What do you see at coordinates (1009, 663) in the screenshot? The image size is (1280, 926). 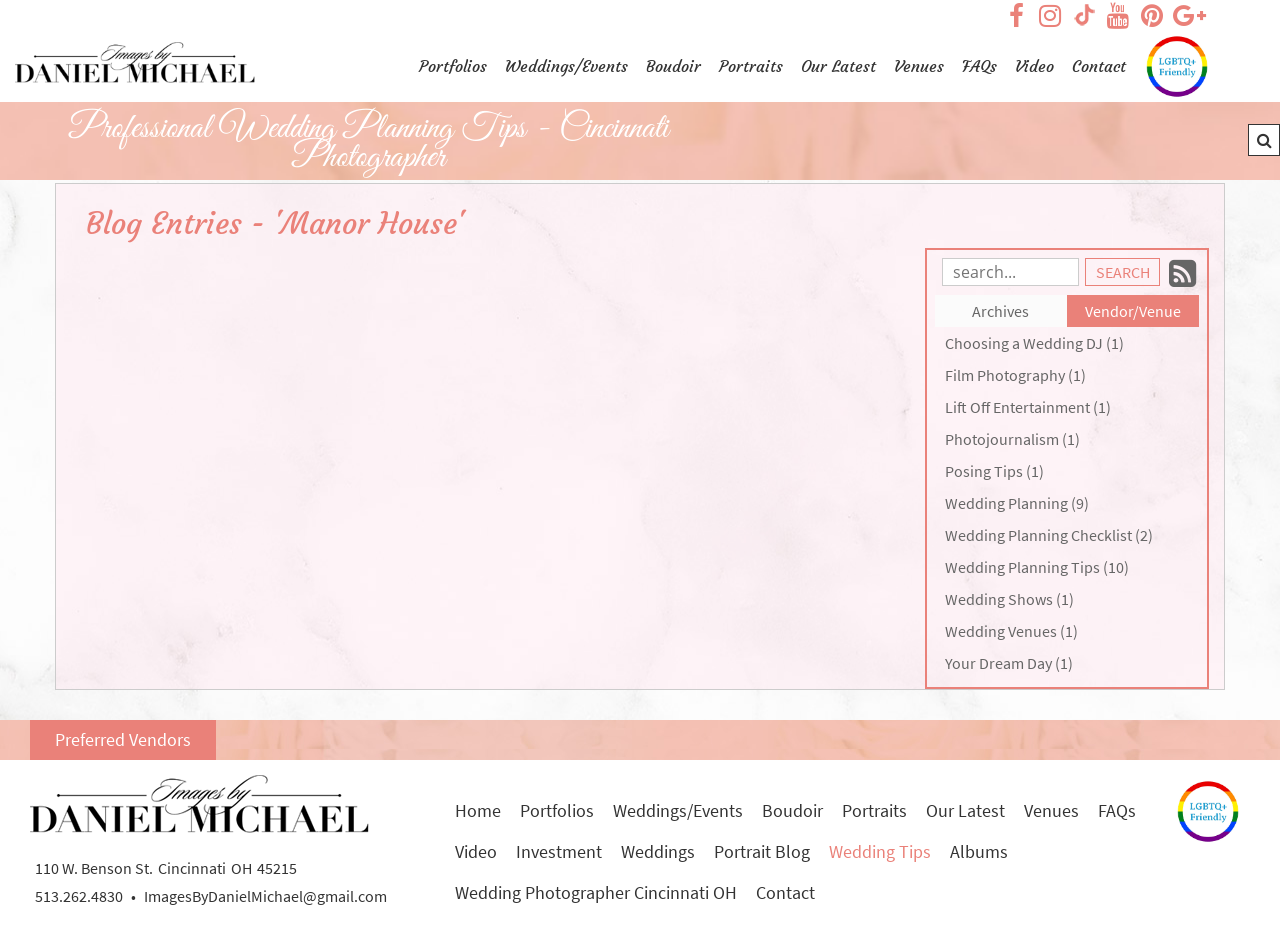 I see `Your Dream Day (1)` at bounding box center [1009, 663].